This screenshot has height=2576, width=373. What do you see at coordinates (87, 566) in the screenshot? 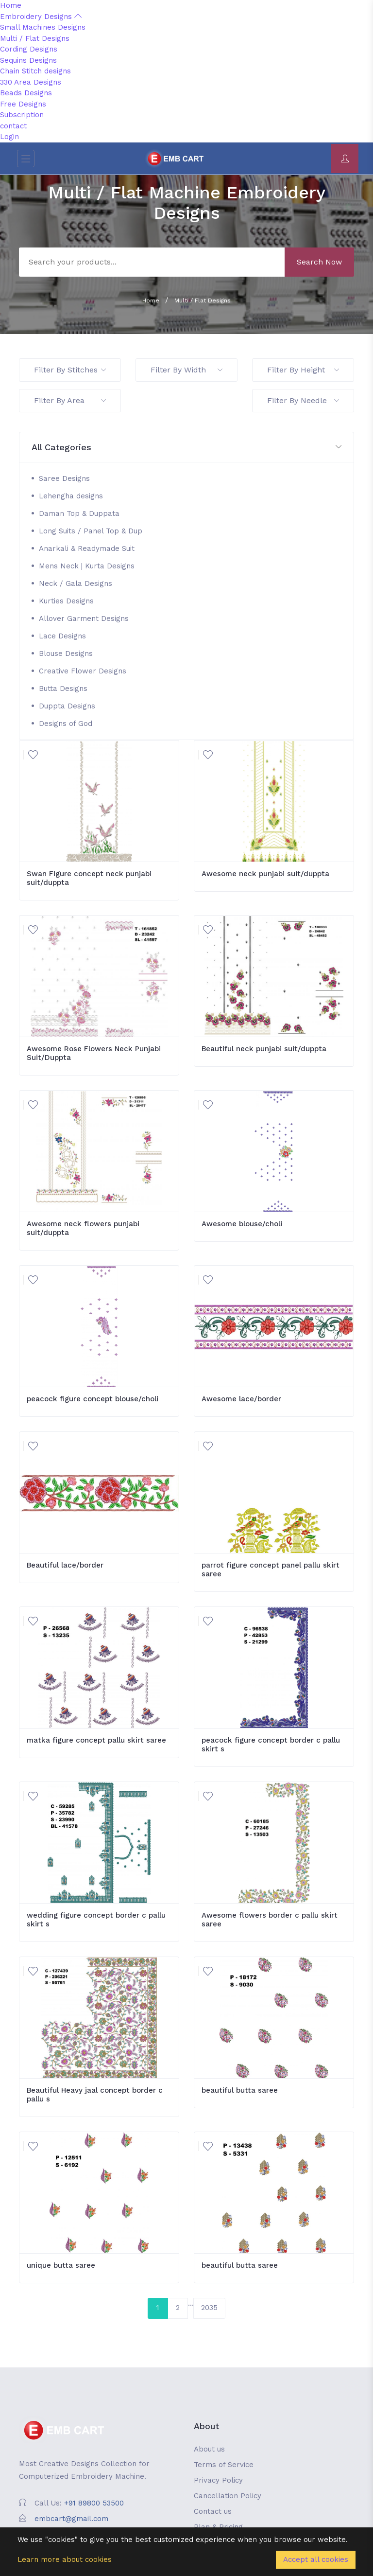
I see `Mens Neck | Kurta Designs` at bounding box center [87, 566].